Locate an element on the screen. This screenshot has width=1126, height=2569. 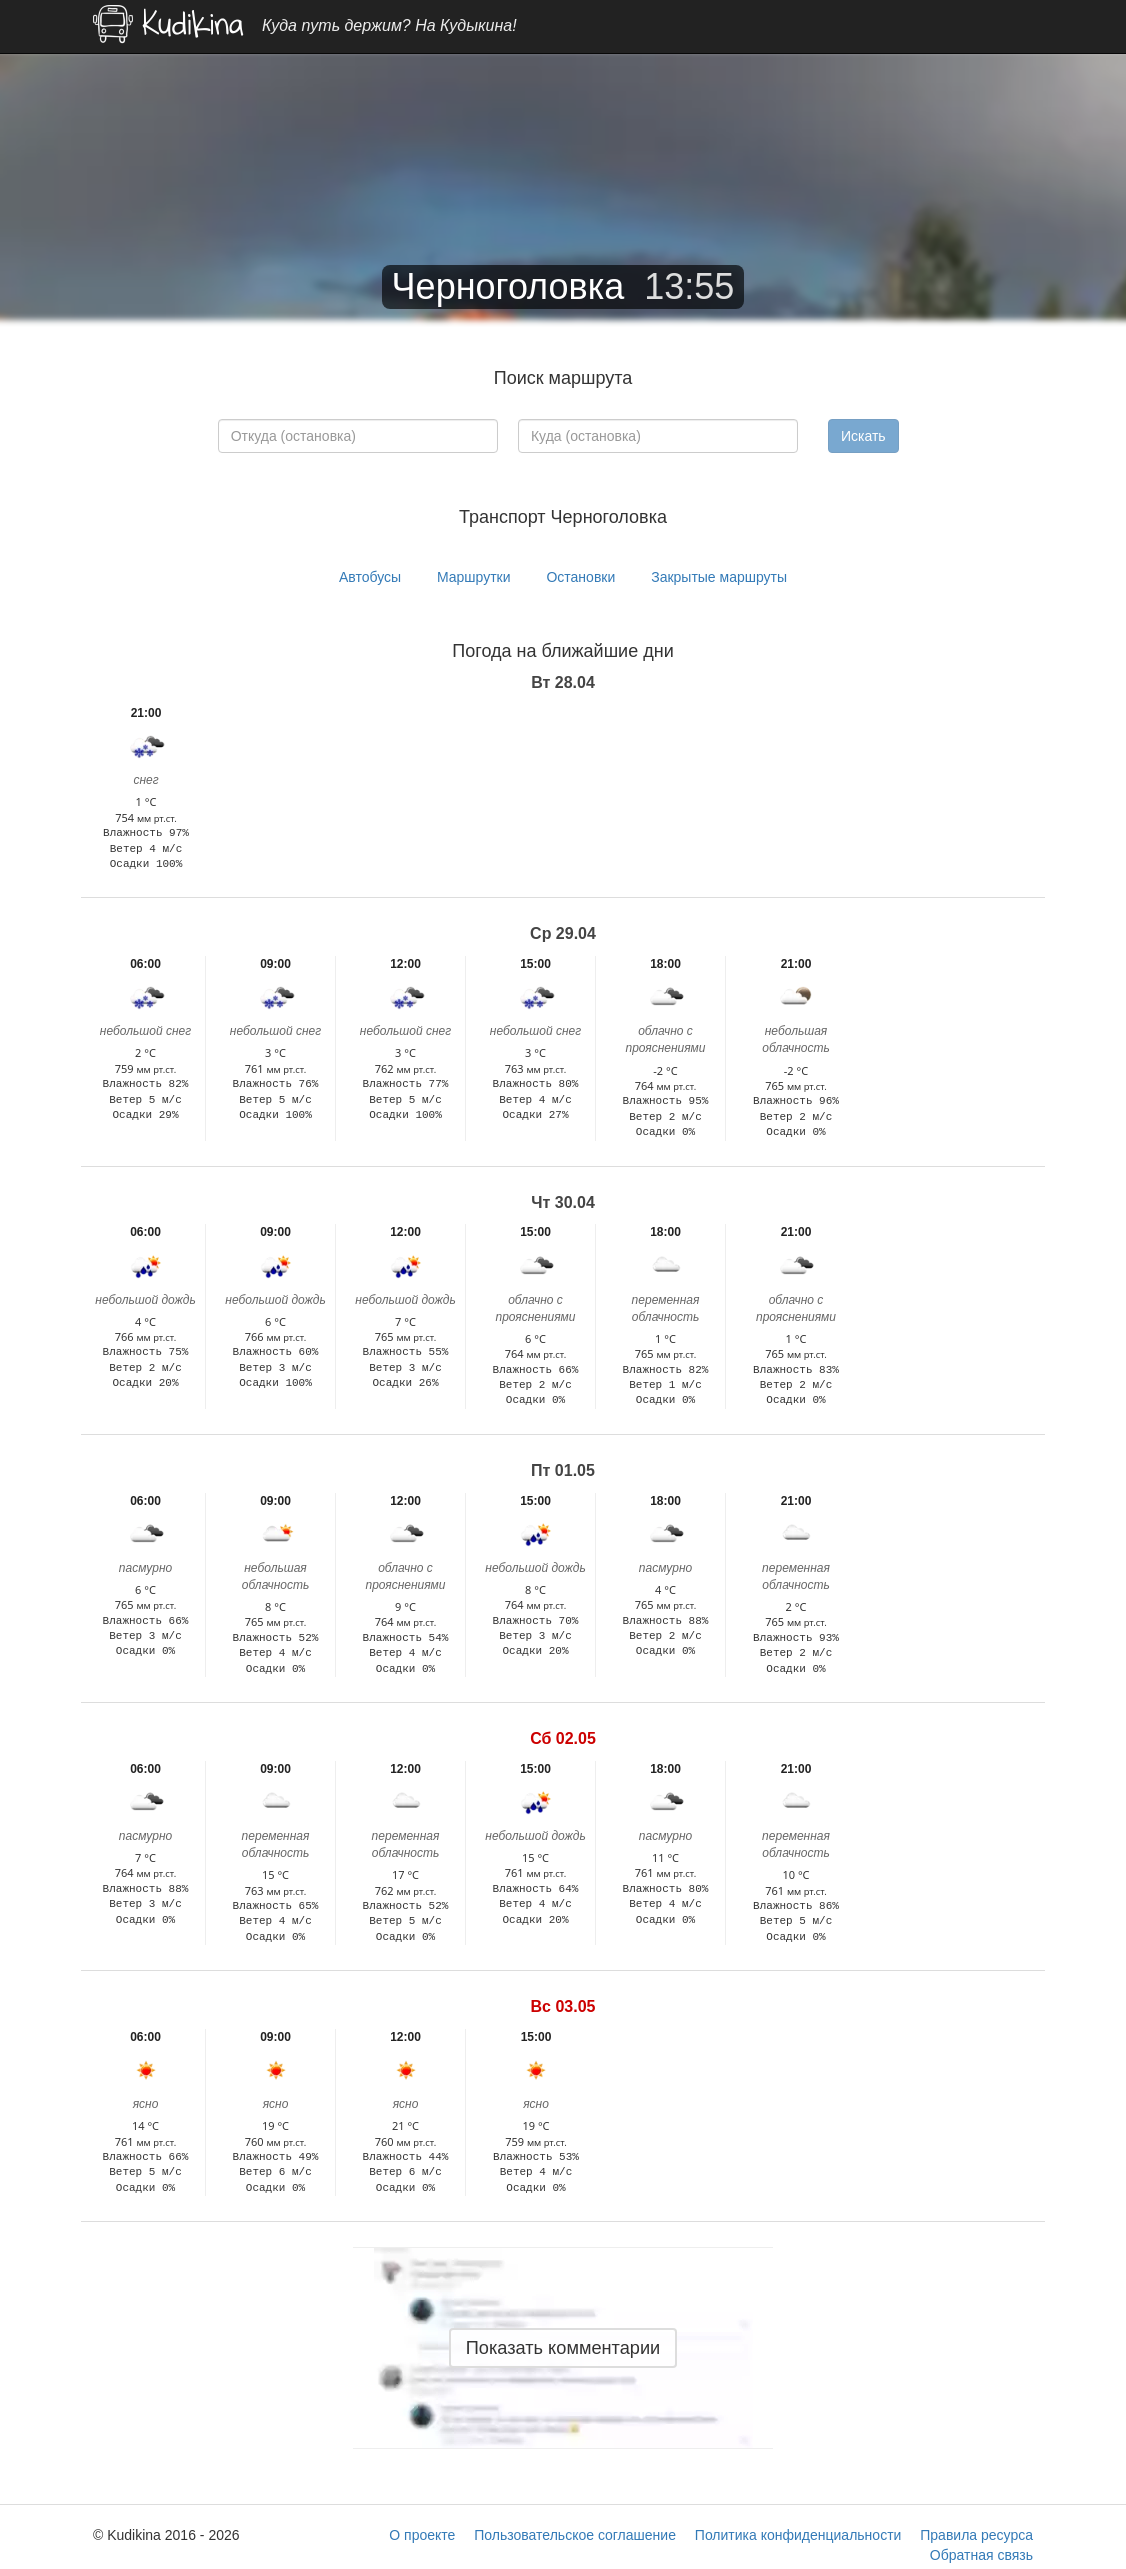
Правила ресурса is located at coordinates (976, 2535).